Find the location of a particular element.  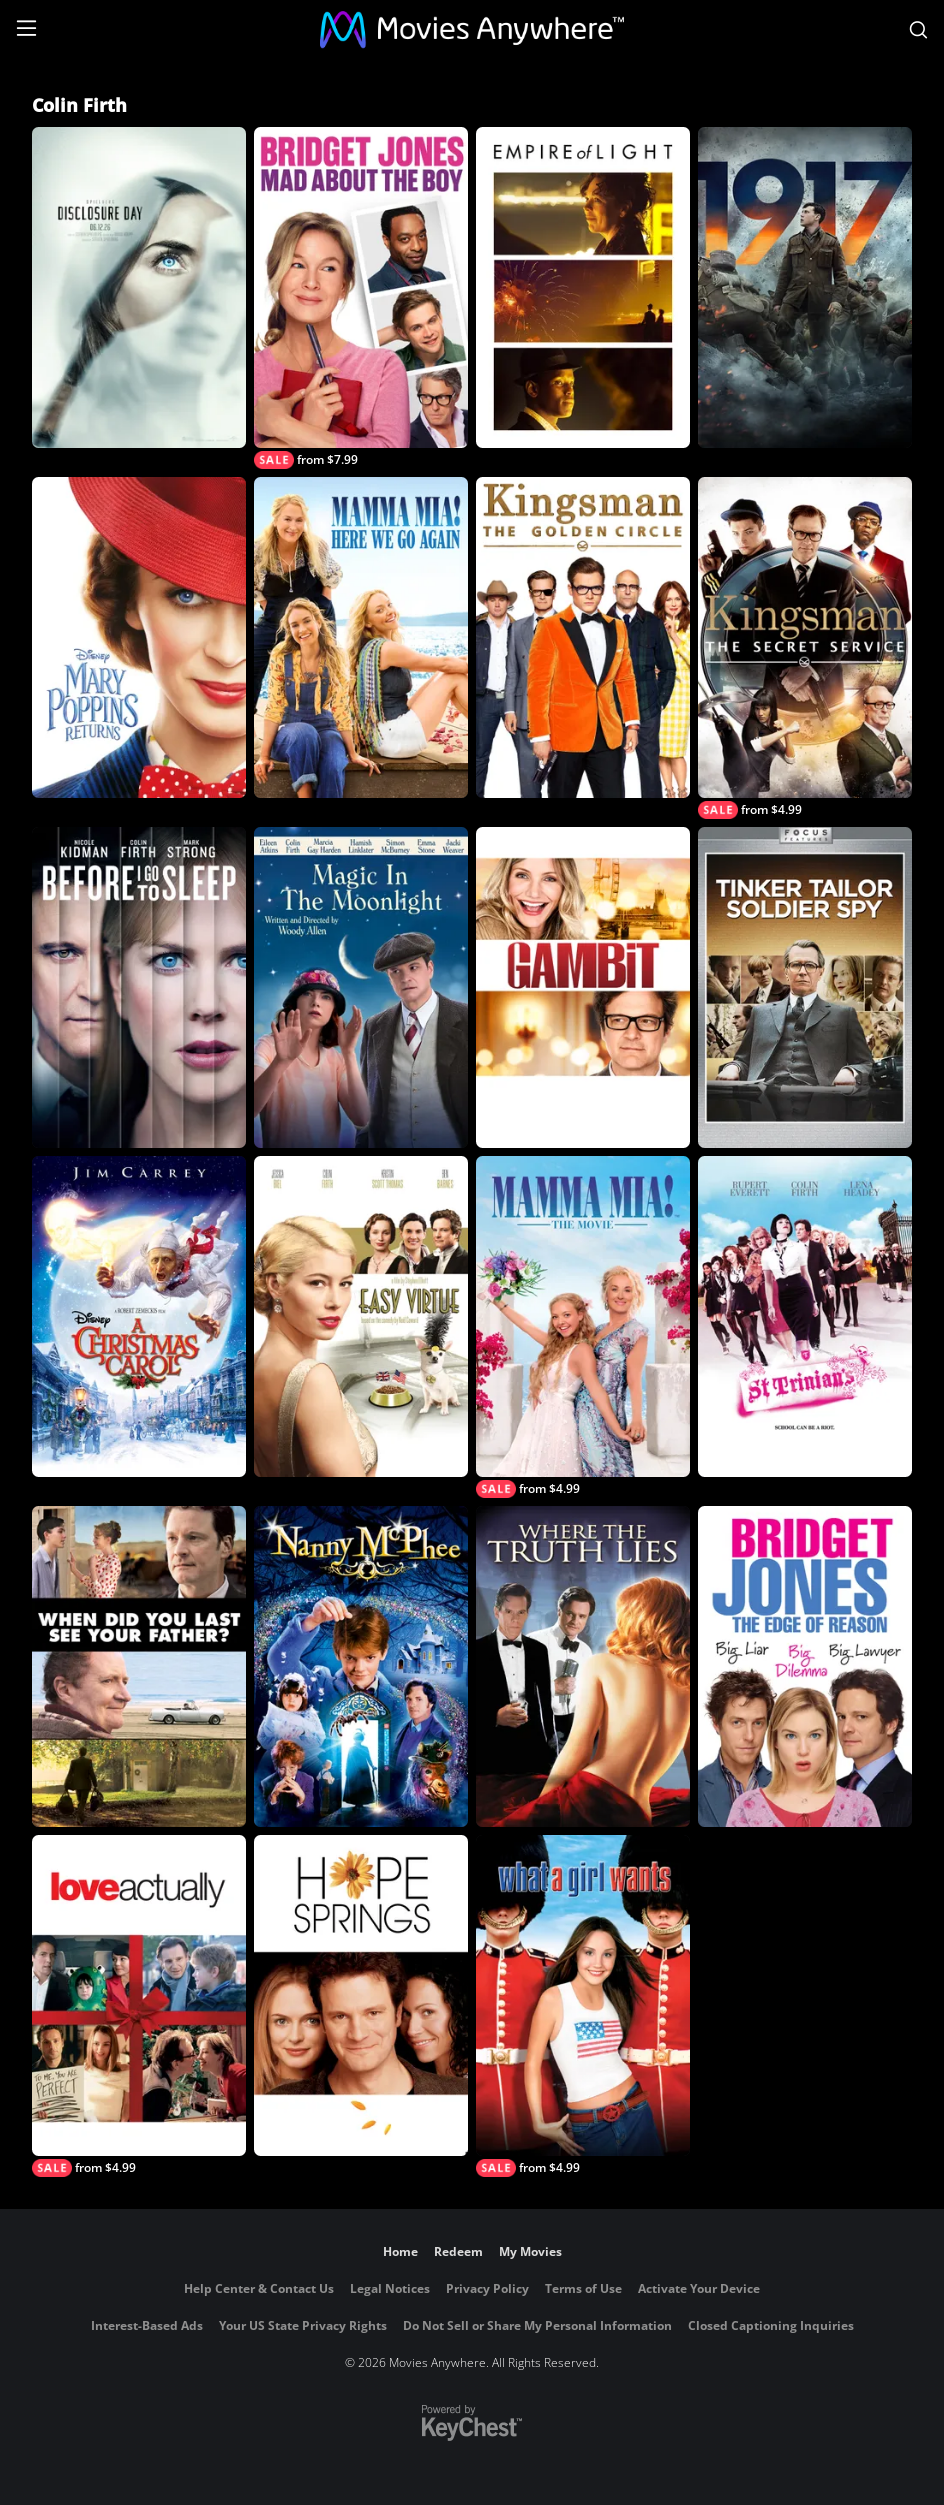

[A Christmas Carol] is located at coordinates (139, 1316).